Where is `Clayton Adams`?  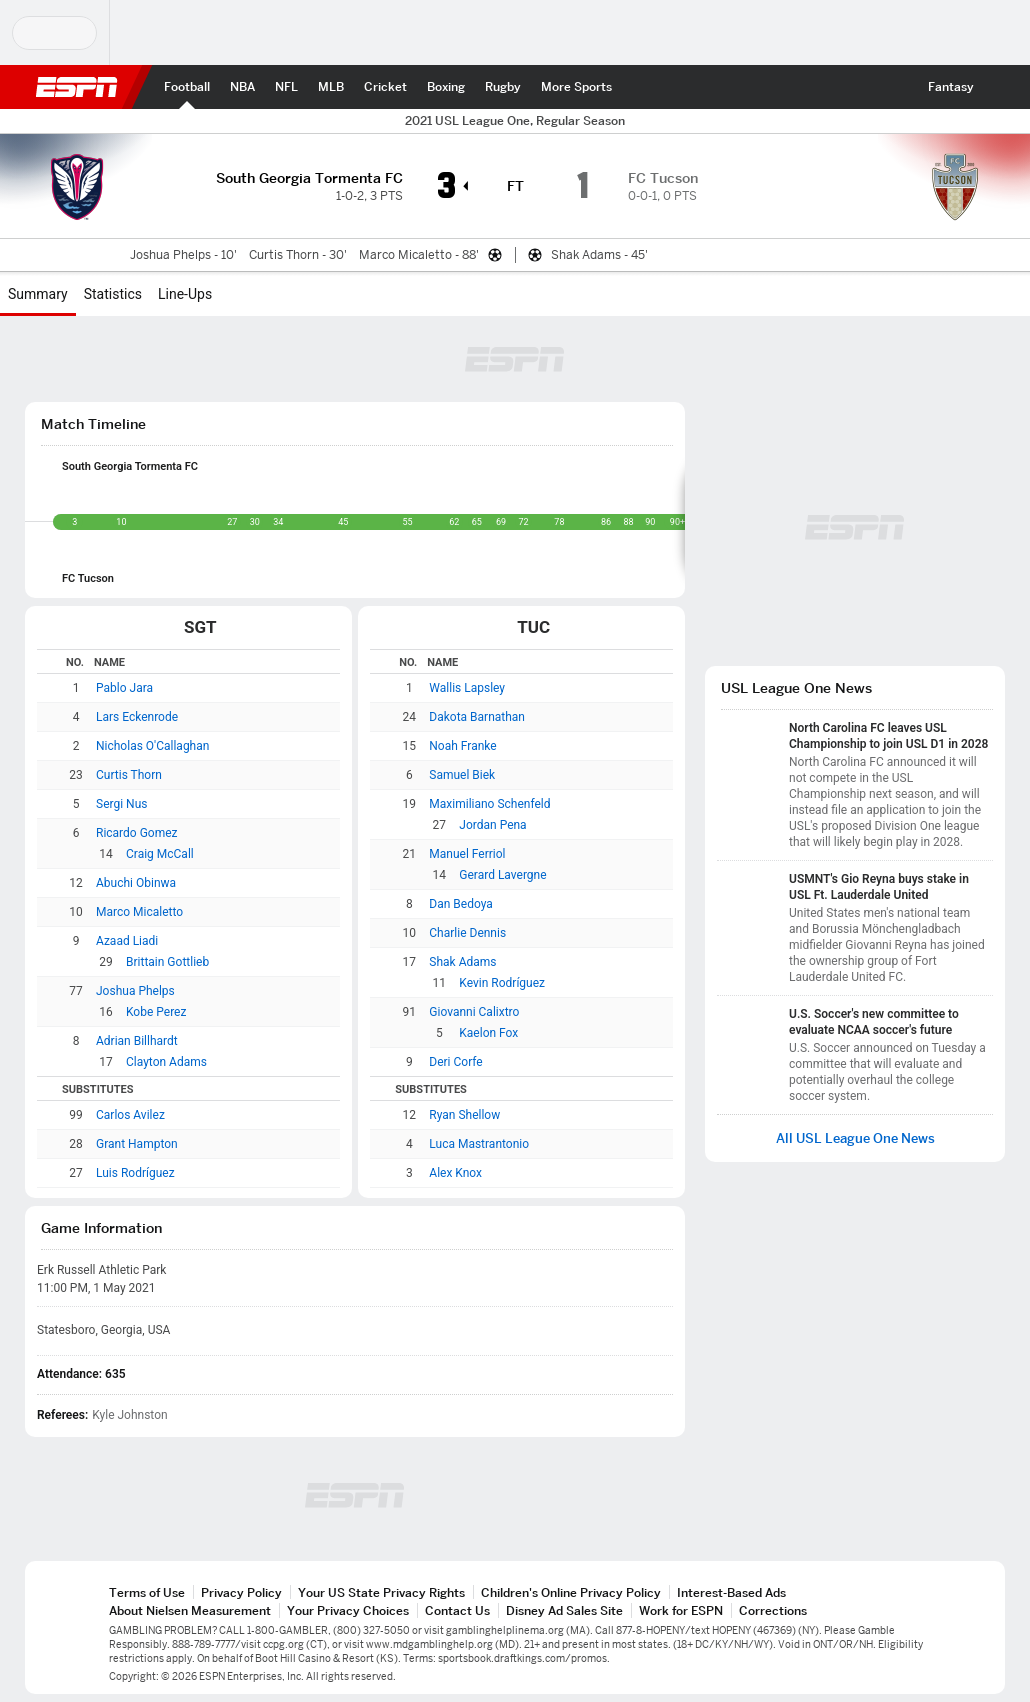
Clayton Adams is located at coordinates (166, 1062).